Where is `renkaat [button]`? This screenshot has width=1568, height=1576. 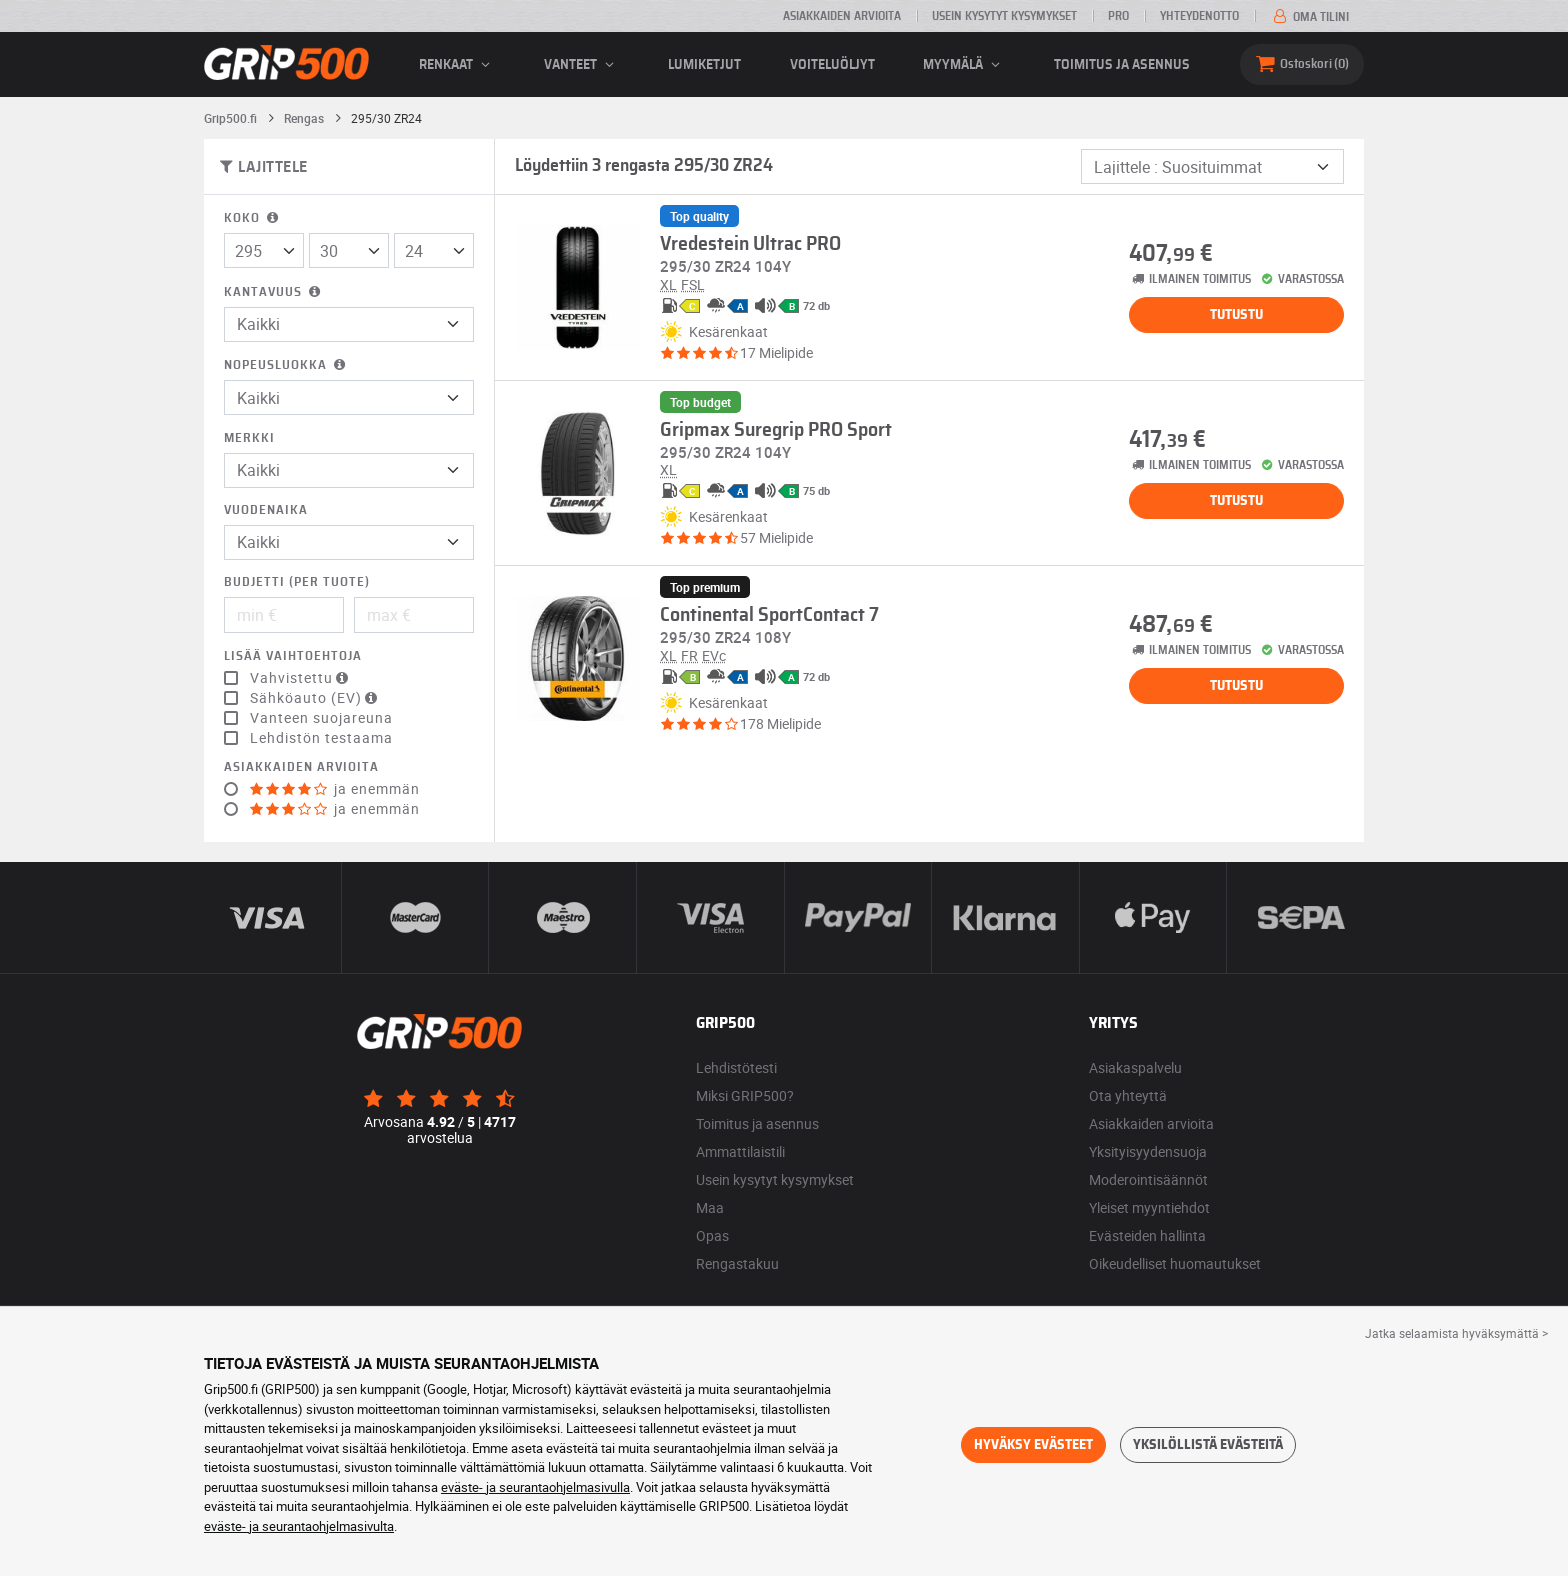 renkaat [button] is located at coordinates (457, 65).